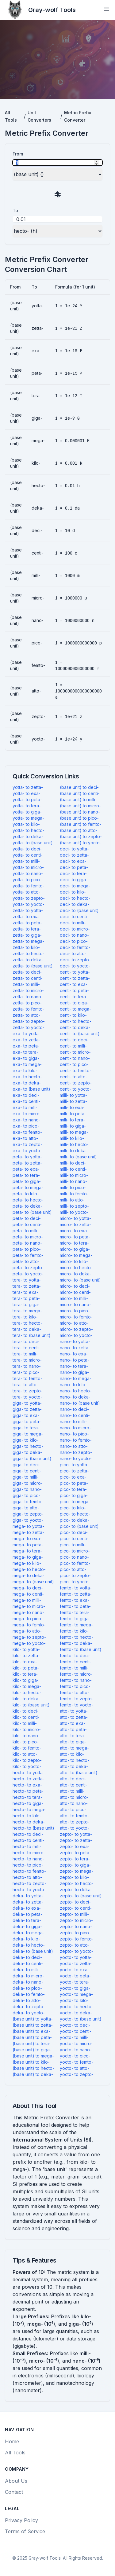 The image size is (115, 2576). I want to click on Home, so click(12, 2441).